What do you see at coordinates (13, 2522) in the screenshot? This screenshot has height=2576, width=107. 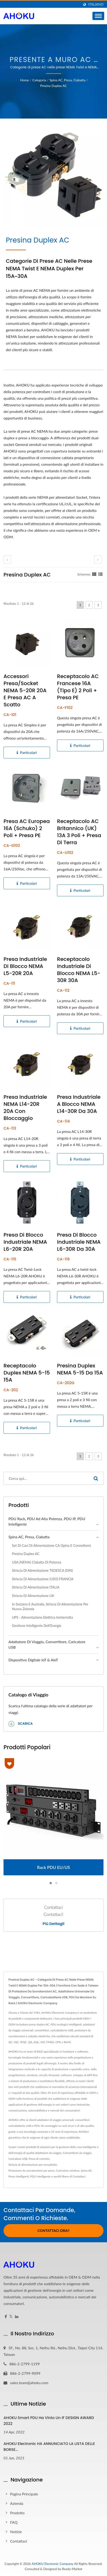 I see `FAQ` at bounding box center [13, 2522].